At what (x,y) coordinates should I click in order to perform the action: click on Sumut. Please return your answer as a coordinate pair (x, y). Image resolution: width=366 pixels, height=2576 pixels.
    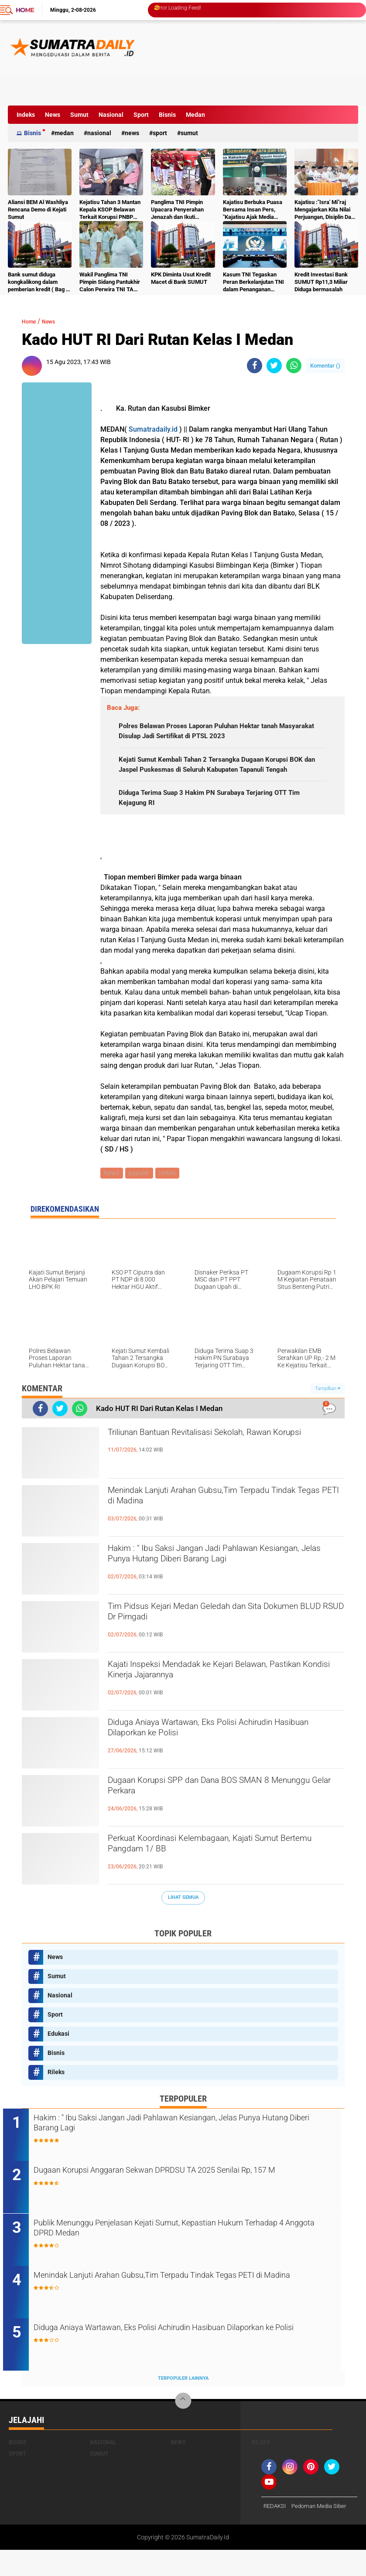
    Looking at the image, I should click on (79, 114).